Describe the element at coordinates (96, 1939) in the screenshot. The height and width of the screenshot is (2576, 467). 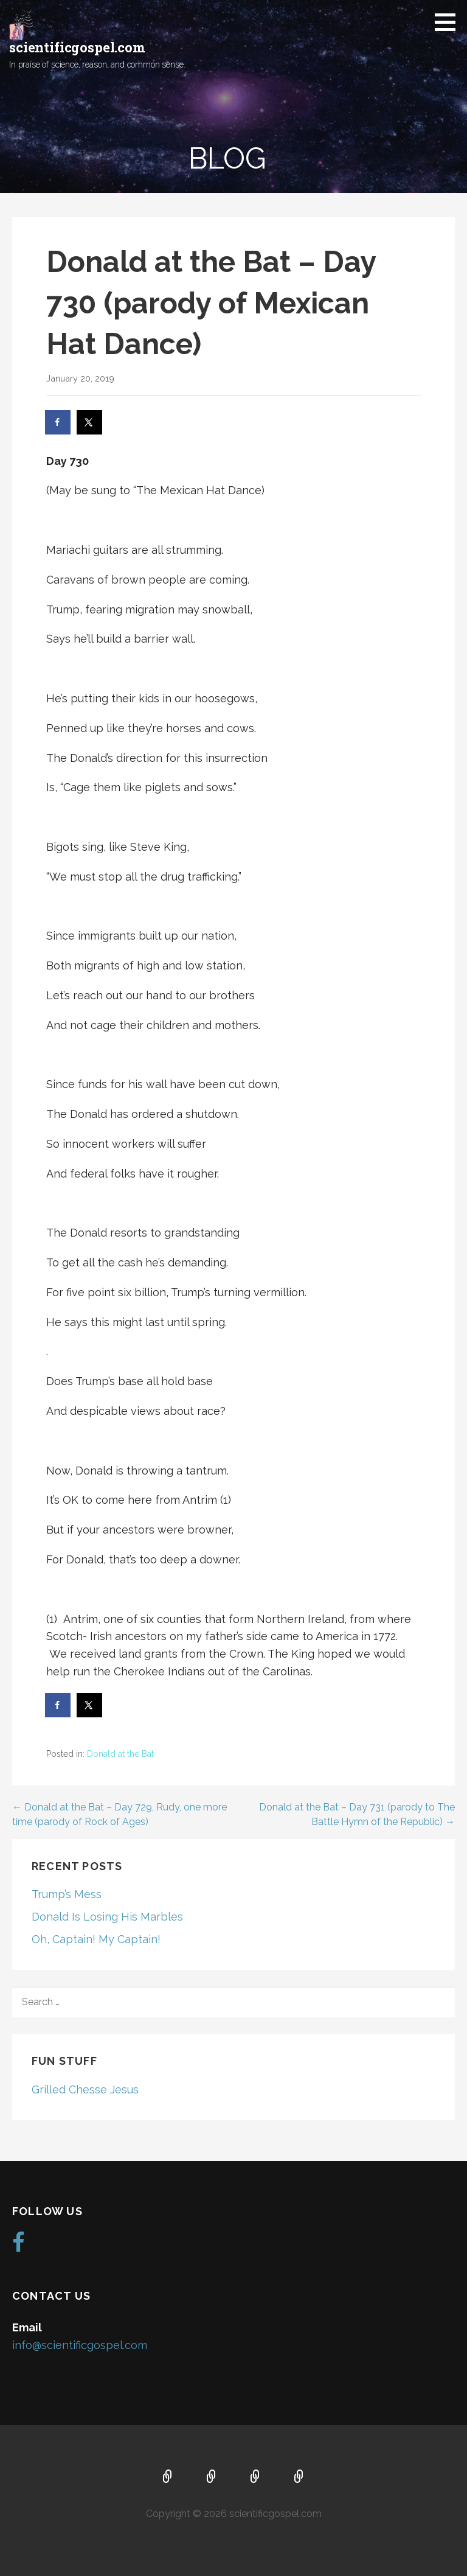
I see `Oh, Captain! My Captain!` at that location.